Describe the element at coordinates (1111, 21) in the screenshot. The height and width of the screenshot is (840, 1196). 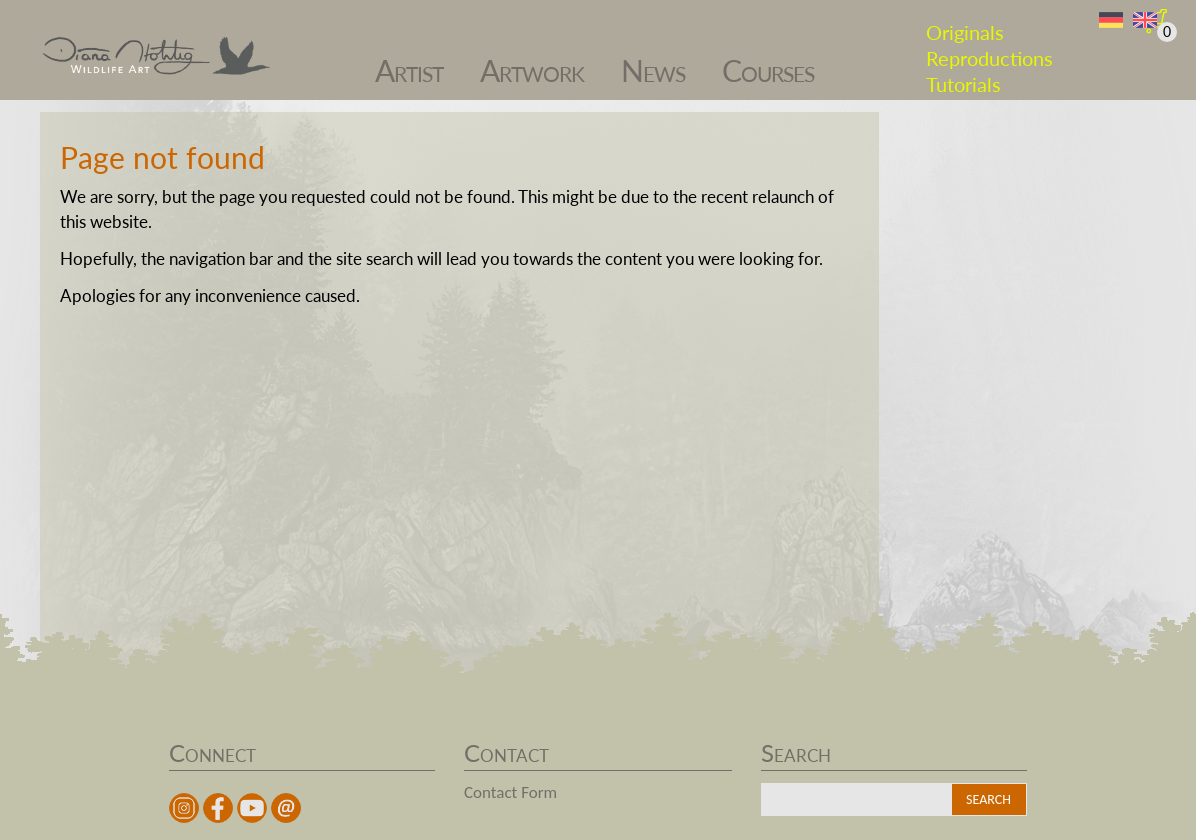
I see `DE [Switch to German]` at that location.